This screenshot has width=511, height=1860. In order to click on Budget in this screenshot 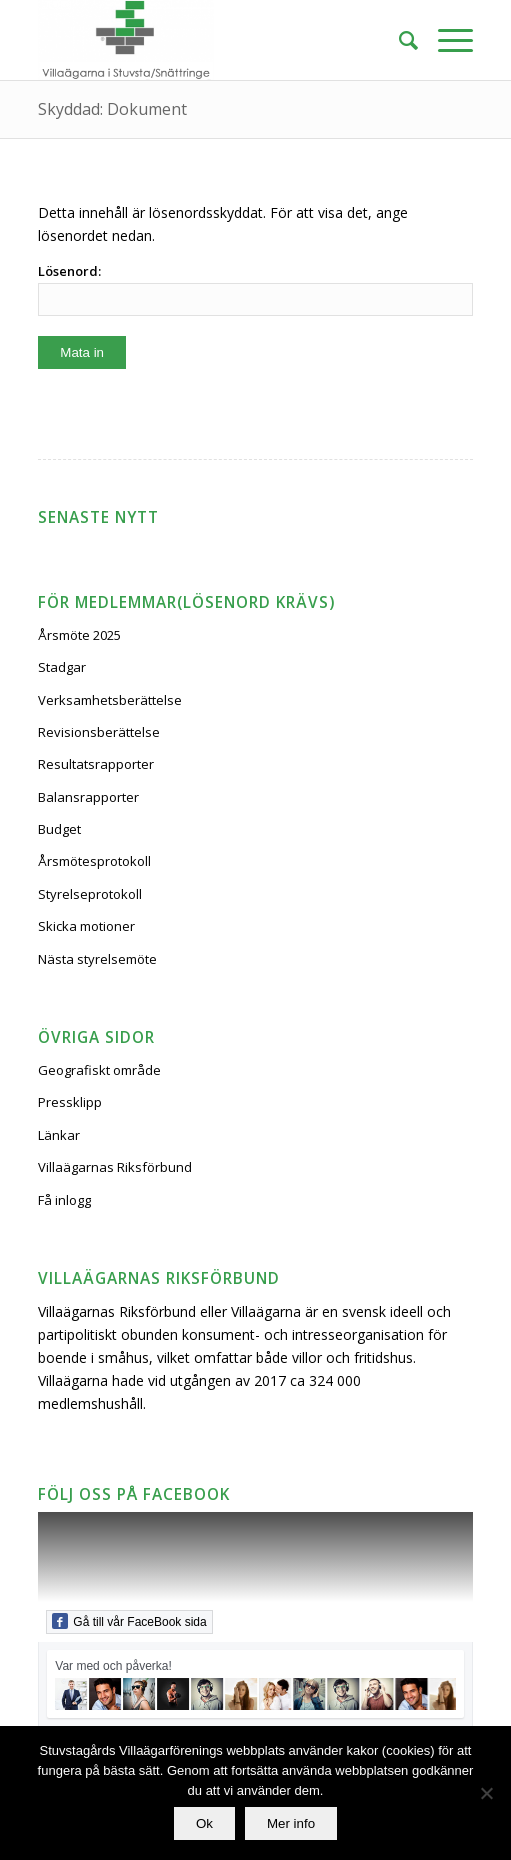, I will do `click(59, 829)`.